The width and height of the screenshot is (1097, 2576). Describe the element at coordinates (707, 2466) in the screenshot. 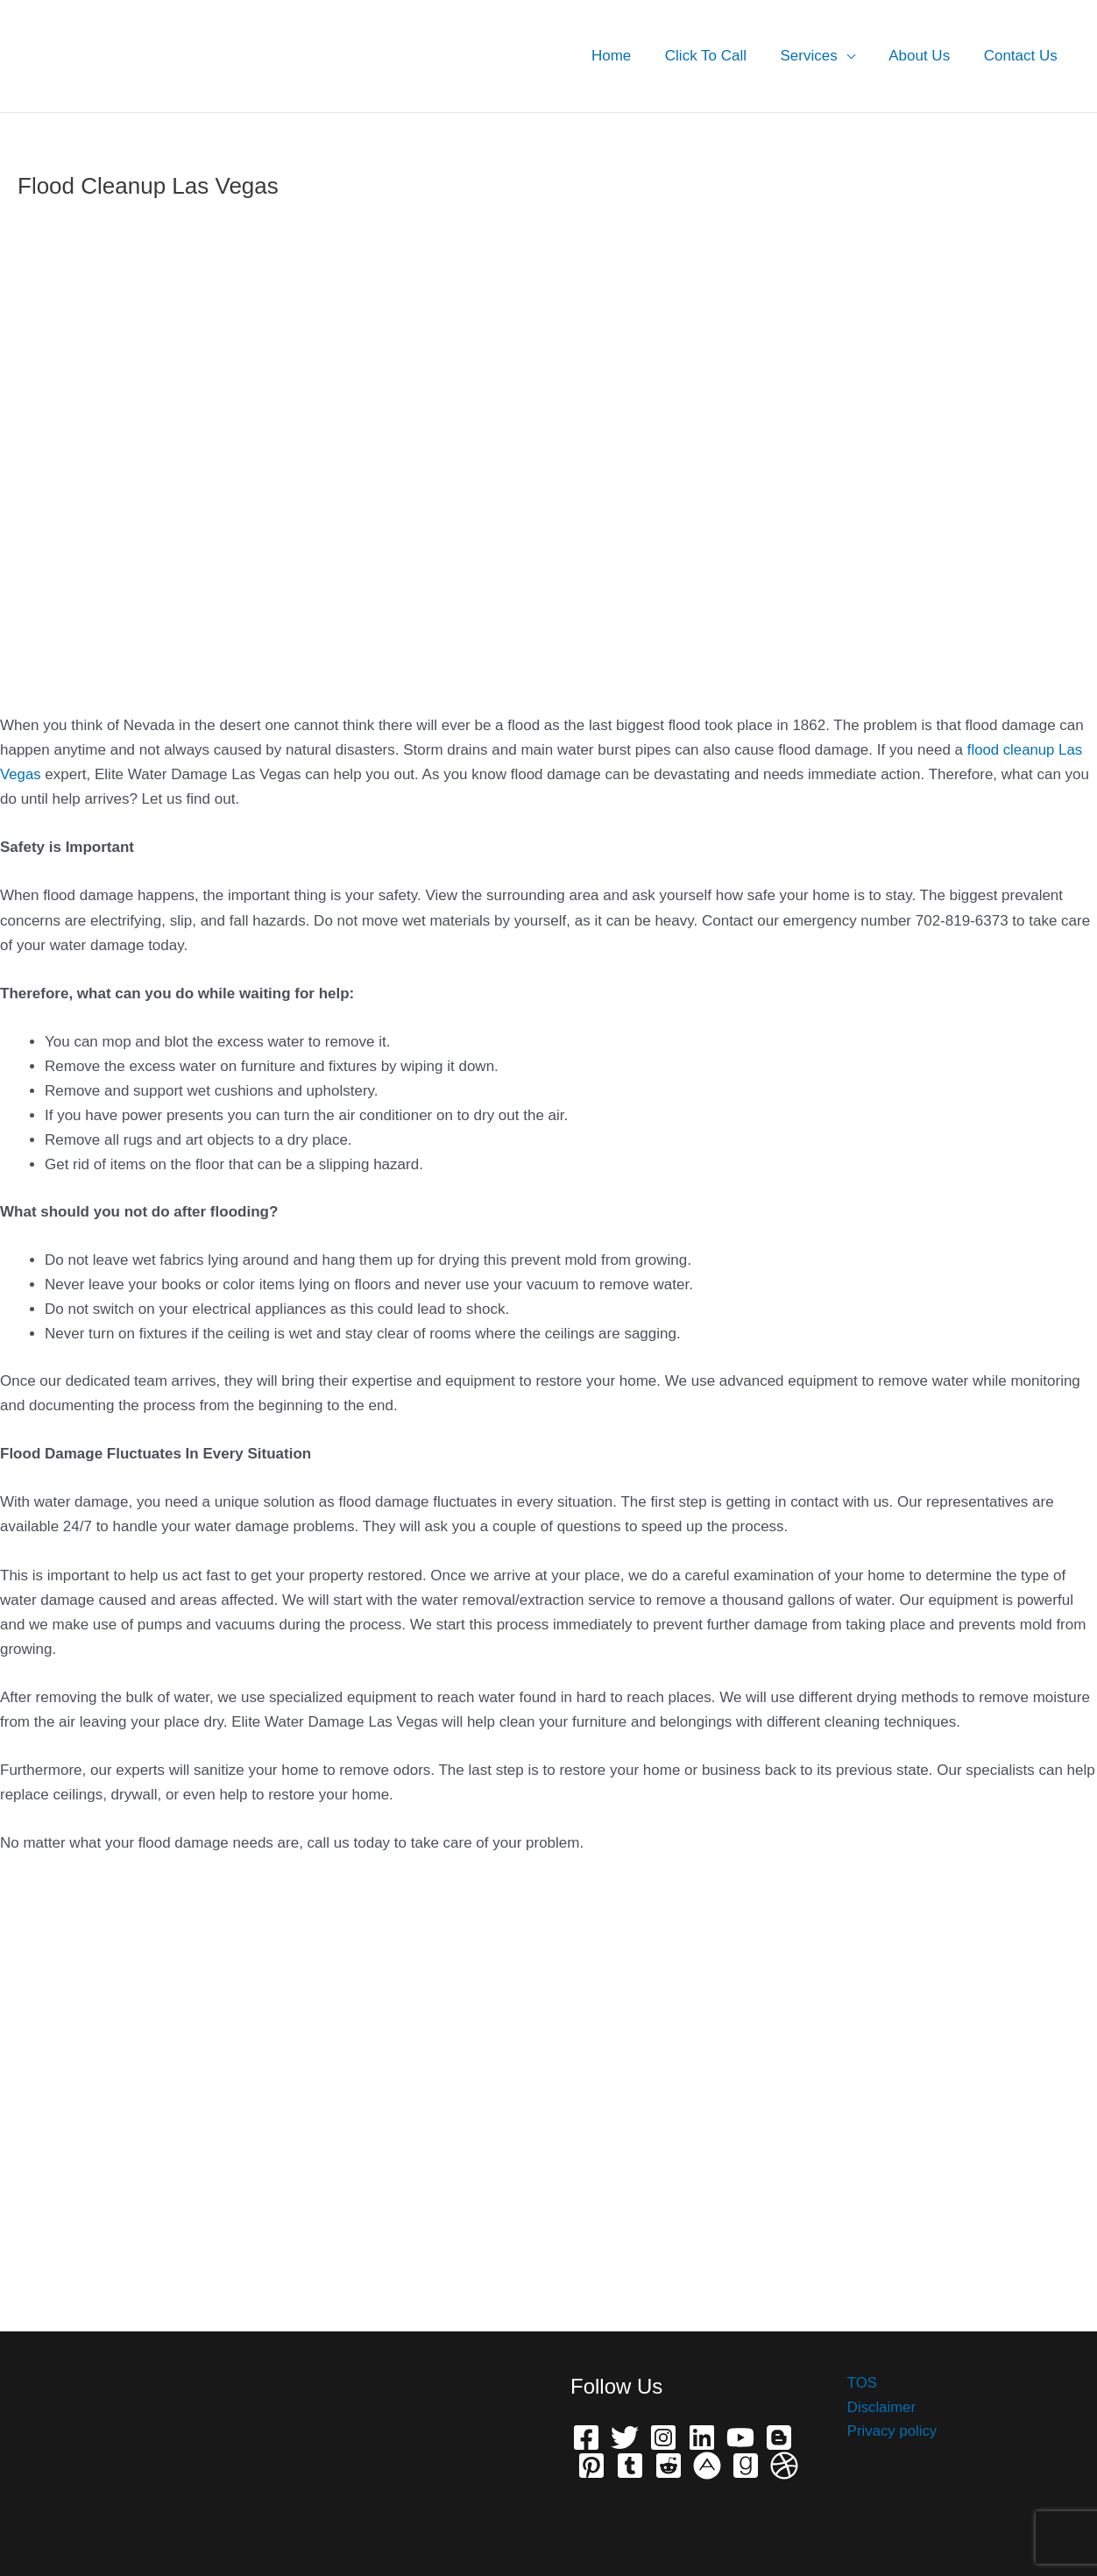

I see `[phone]` at that location.